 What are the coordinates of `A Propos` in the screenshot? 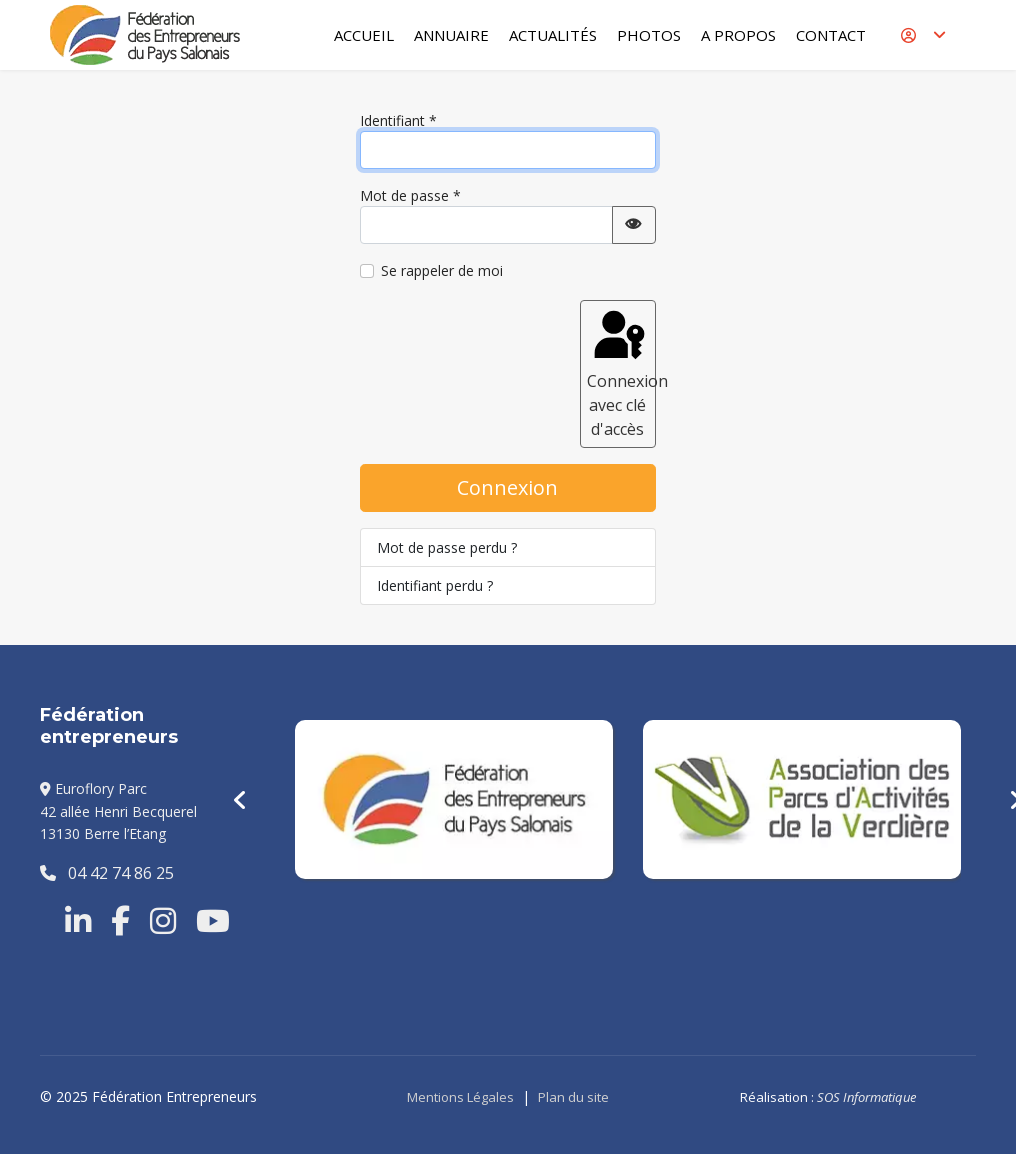 It's located at (738, 35).